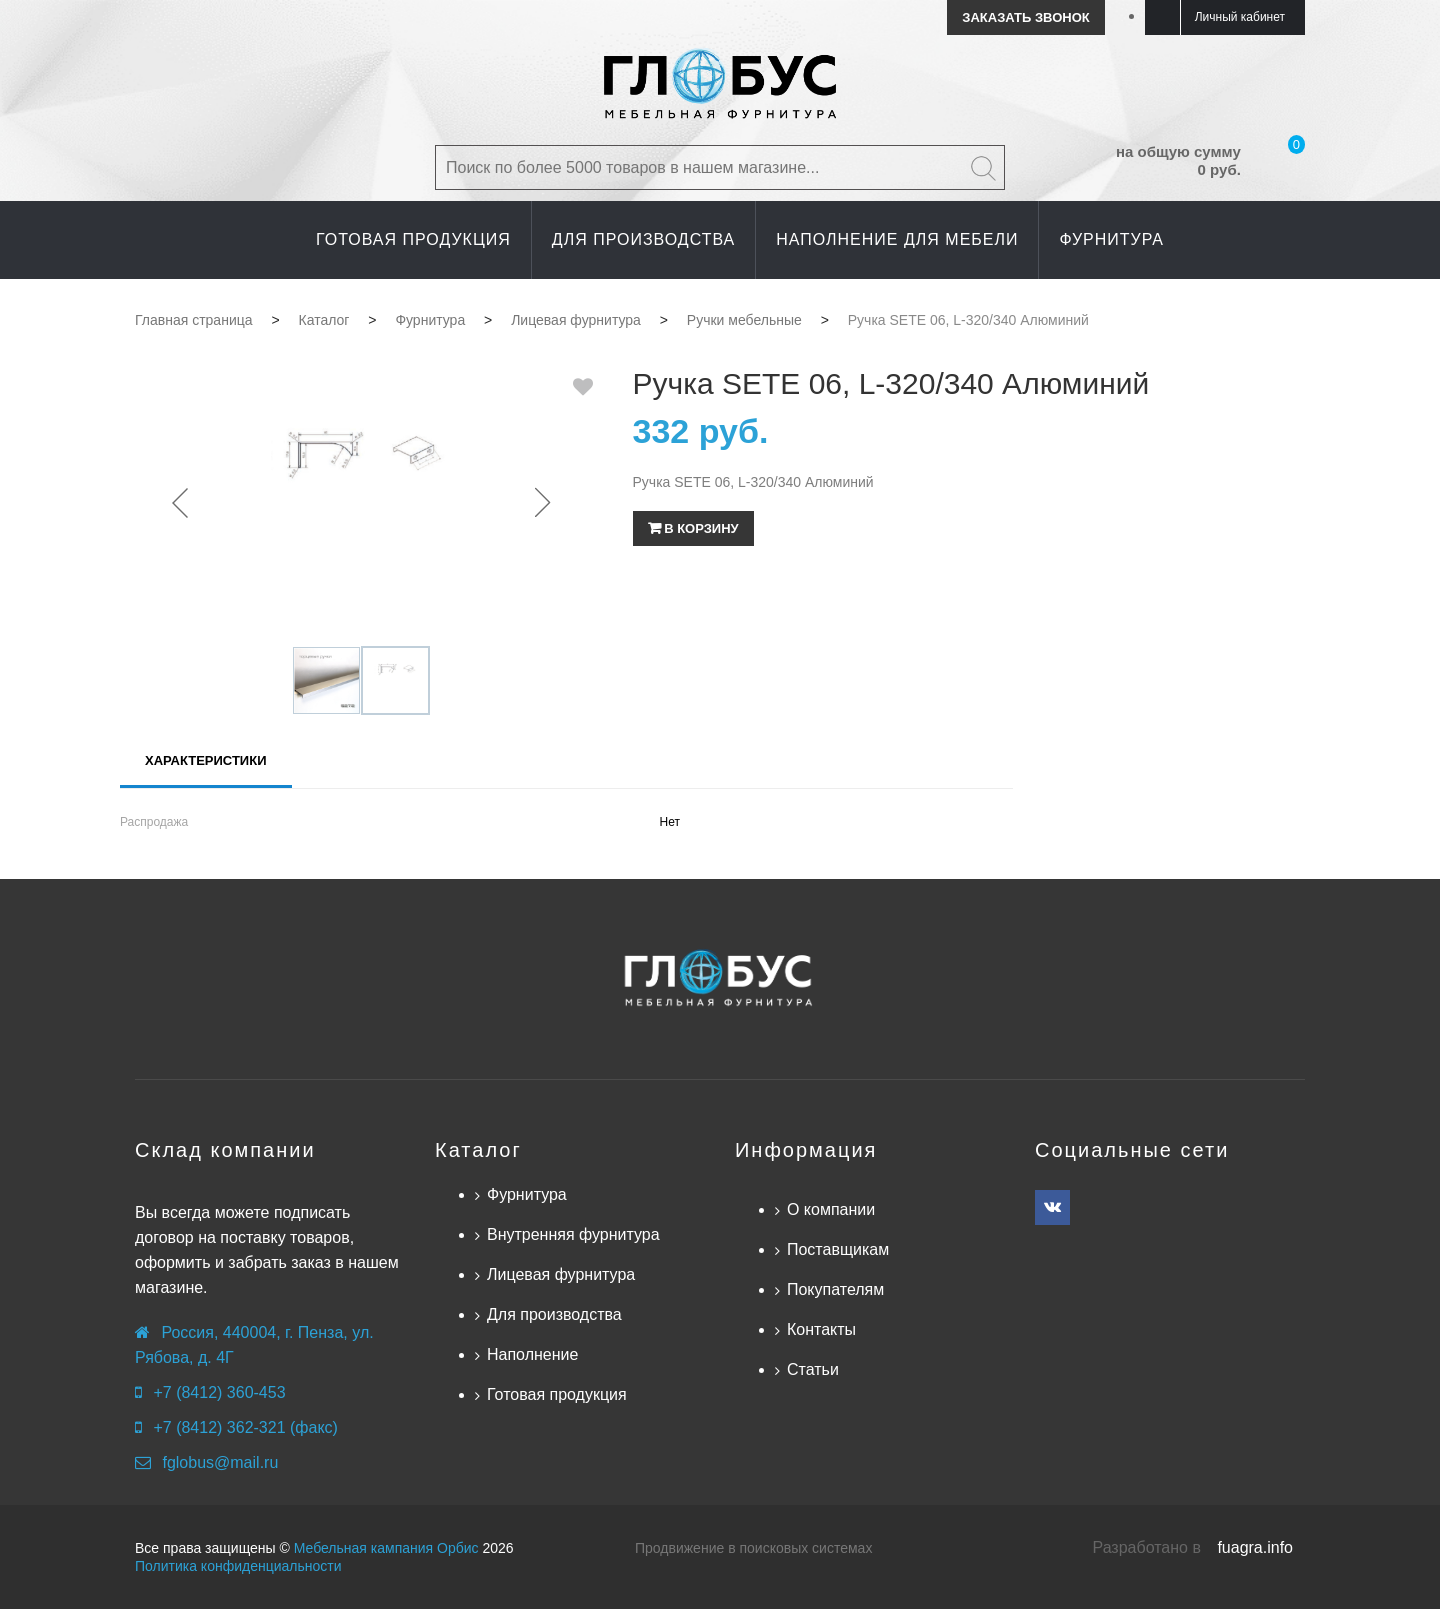 The image size is (1440, 1609). I want to click on +7 (8412) 360-453, so click(219, 1392).